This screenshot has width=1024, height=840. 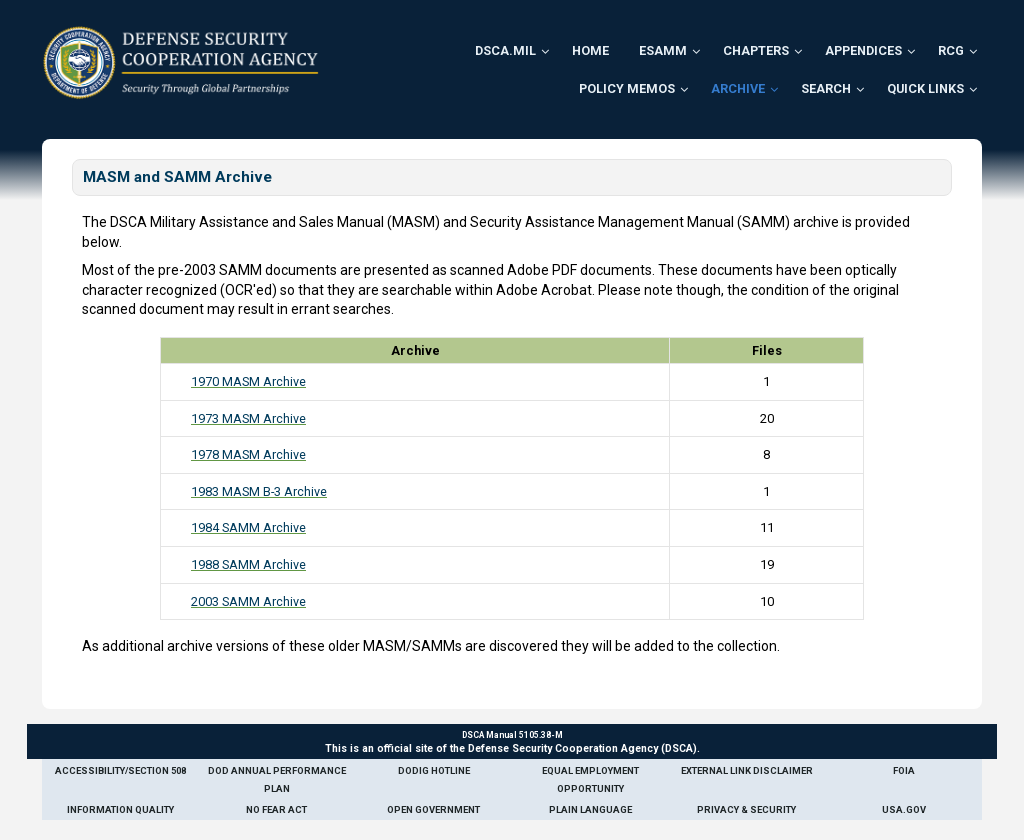 I want to click on DSCA.mil [menuitem], so click(x=505, y=50).